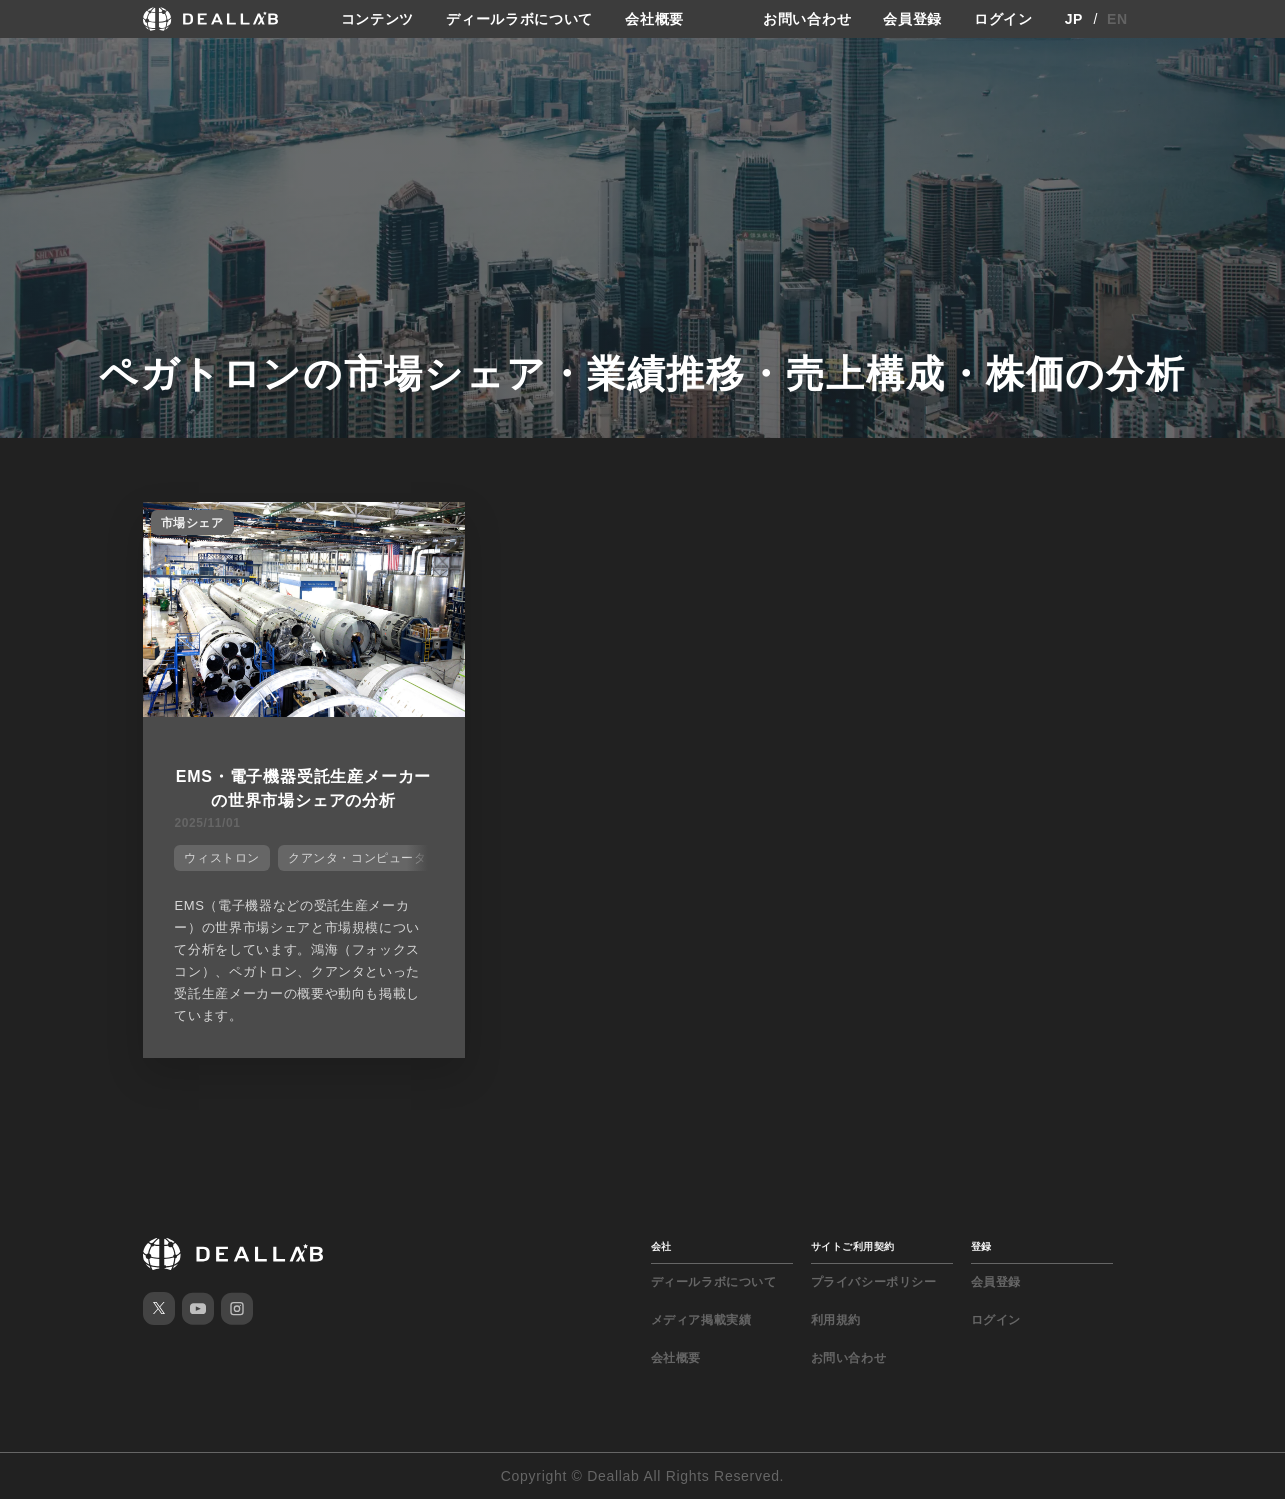 This screenshot has width=1285, height=1499. What do you see at coordinates (519, 19) in the screenshot?
I see `ディールラボについて` at bounding box center [519, 19].